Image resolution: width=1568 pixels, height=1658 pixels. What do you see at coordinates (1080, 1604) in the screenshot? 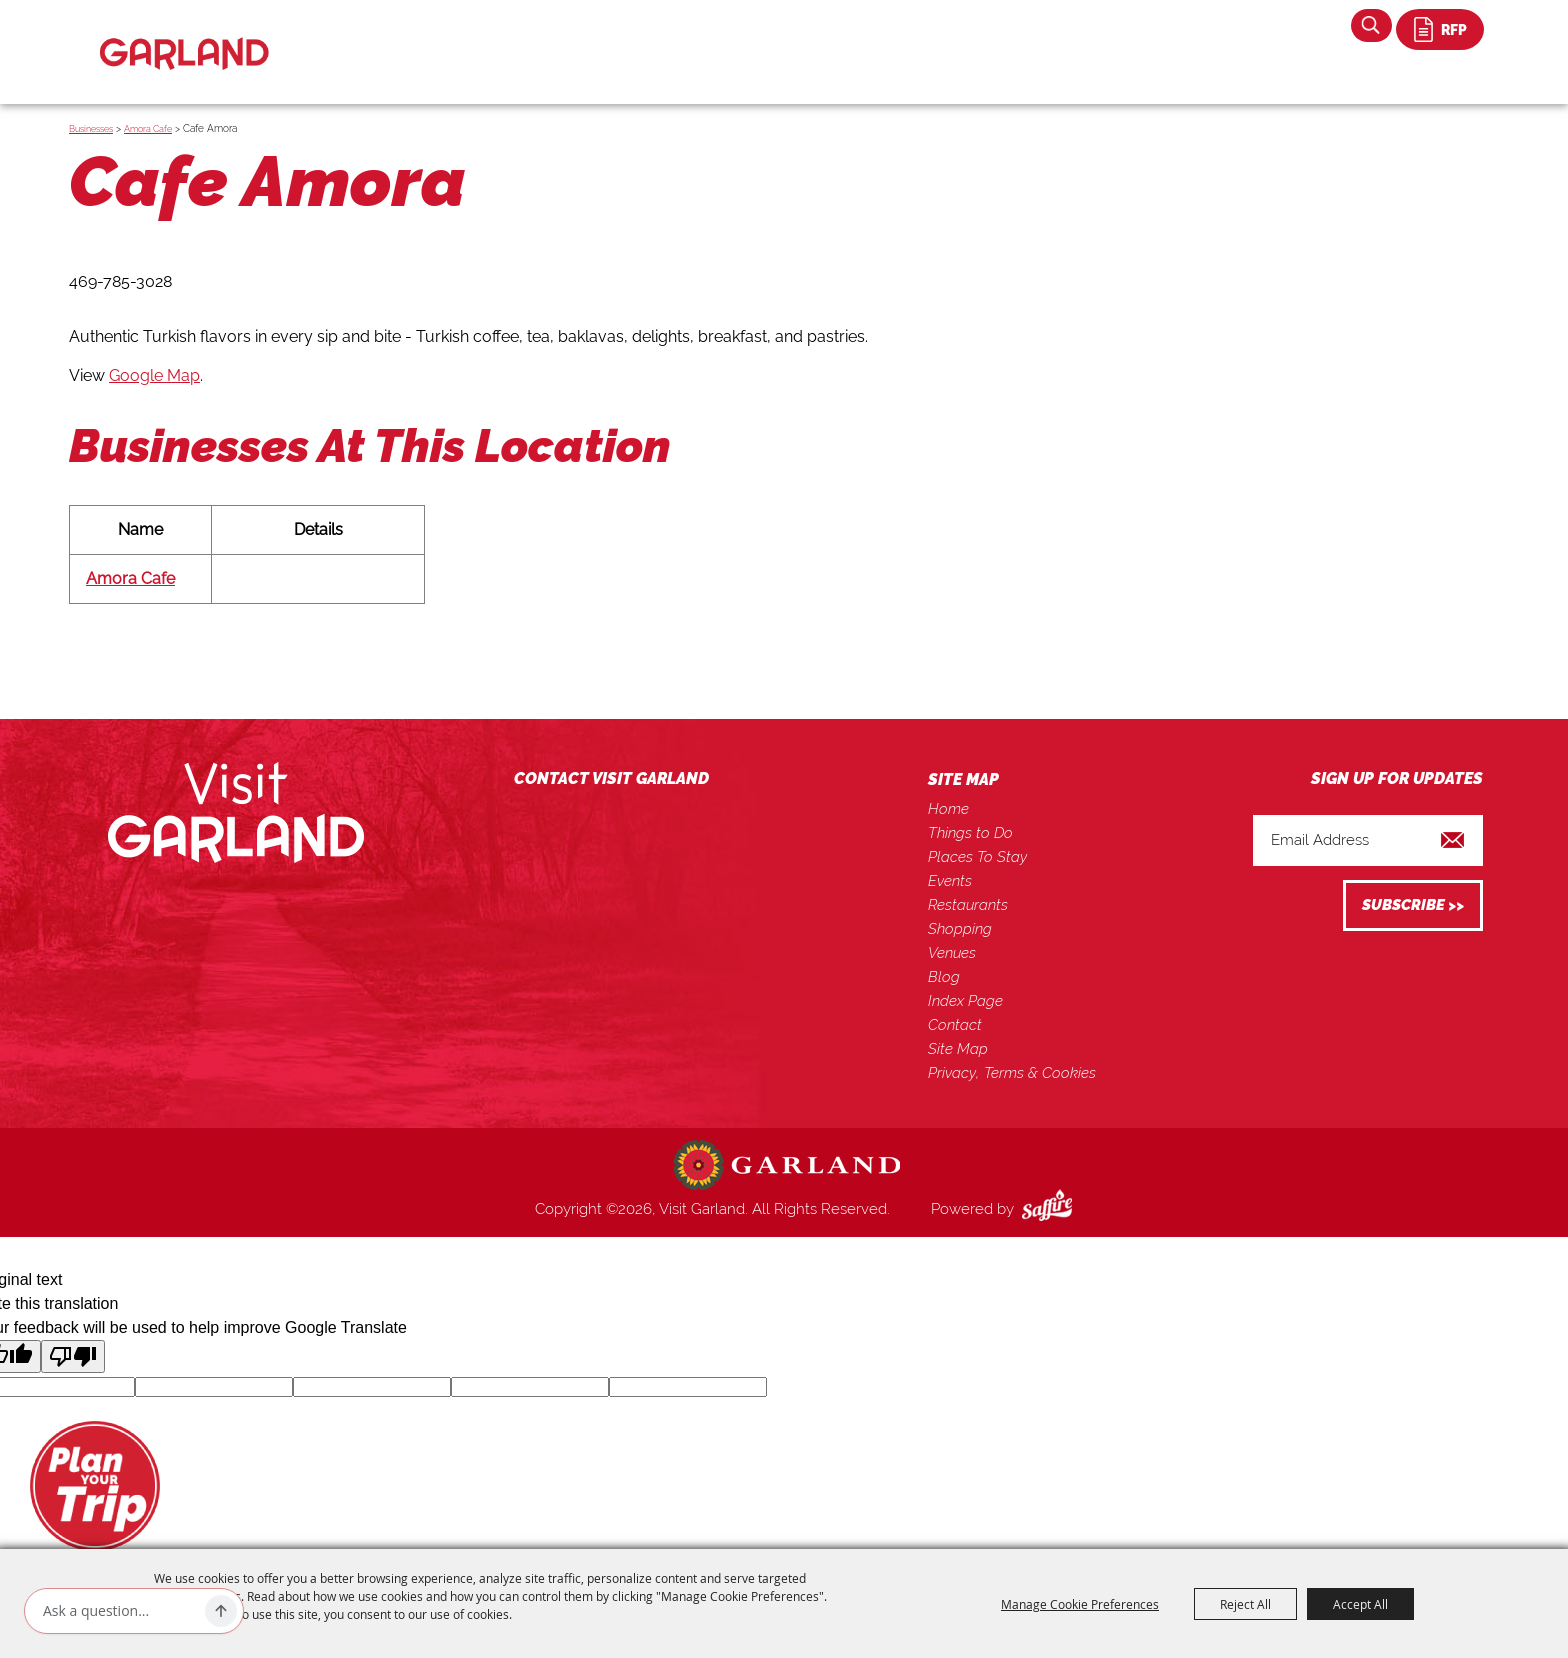
I see `Manage Cookie Preferences [button]` at bounding box center [1080, 1604].